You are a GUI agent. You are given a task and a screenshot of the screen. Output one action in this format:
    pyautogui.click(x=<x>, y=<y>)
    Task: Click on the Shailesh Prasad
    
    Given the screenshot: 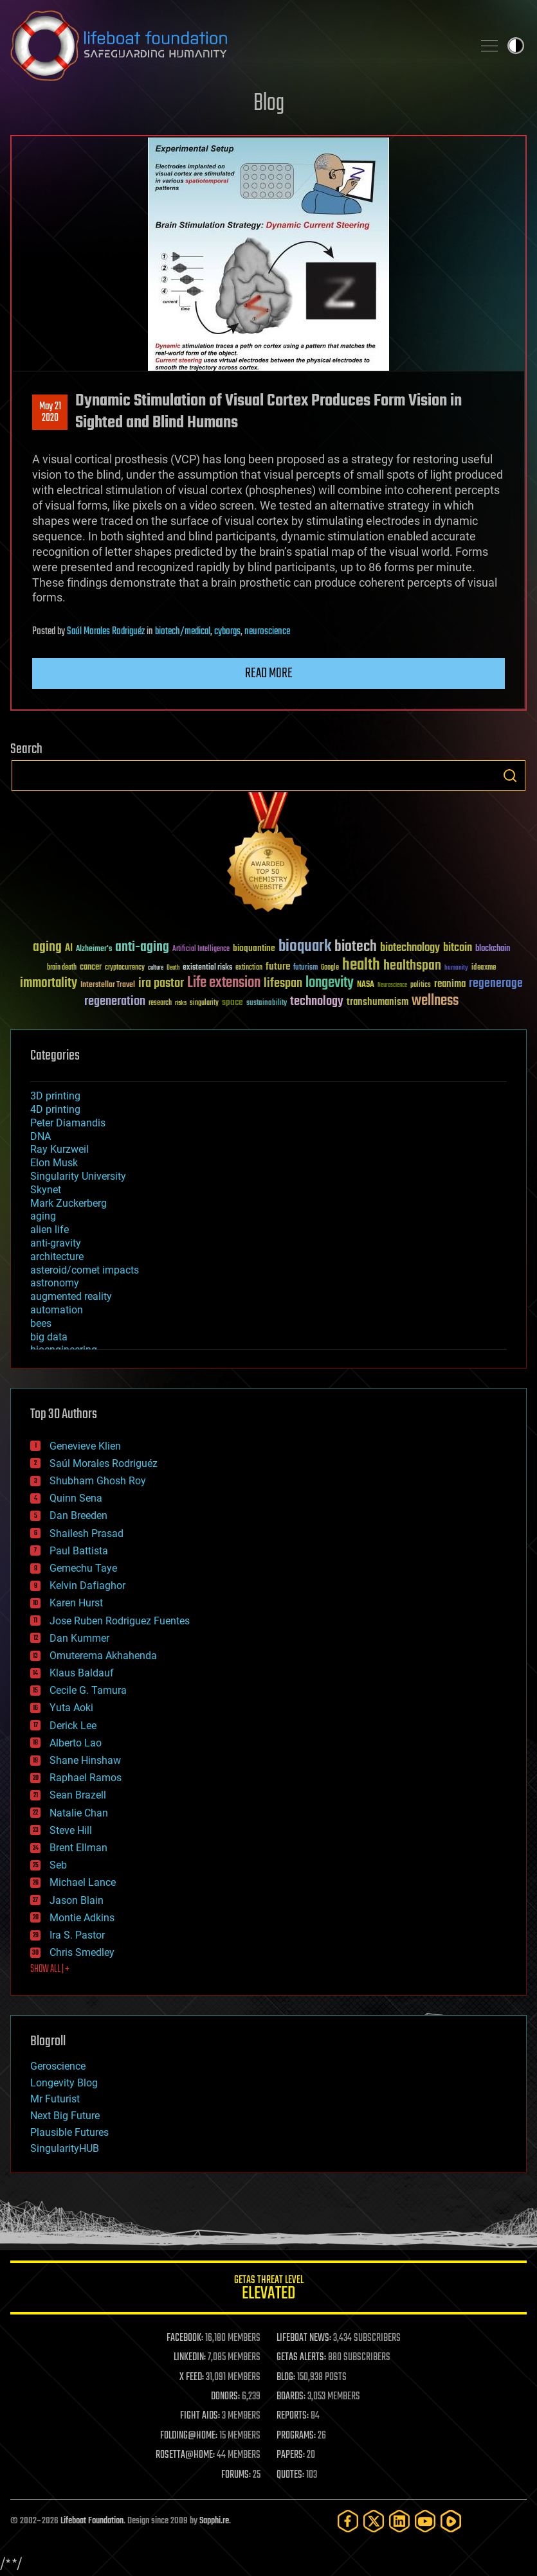 What is the action you would take?
    pyautogui.click(x=86, y=1533)
    